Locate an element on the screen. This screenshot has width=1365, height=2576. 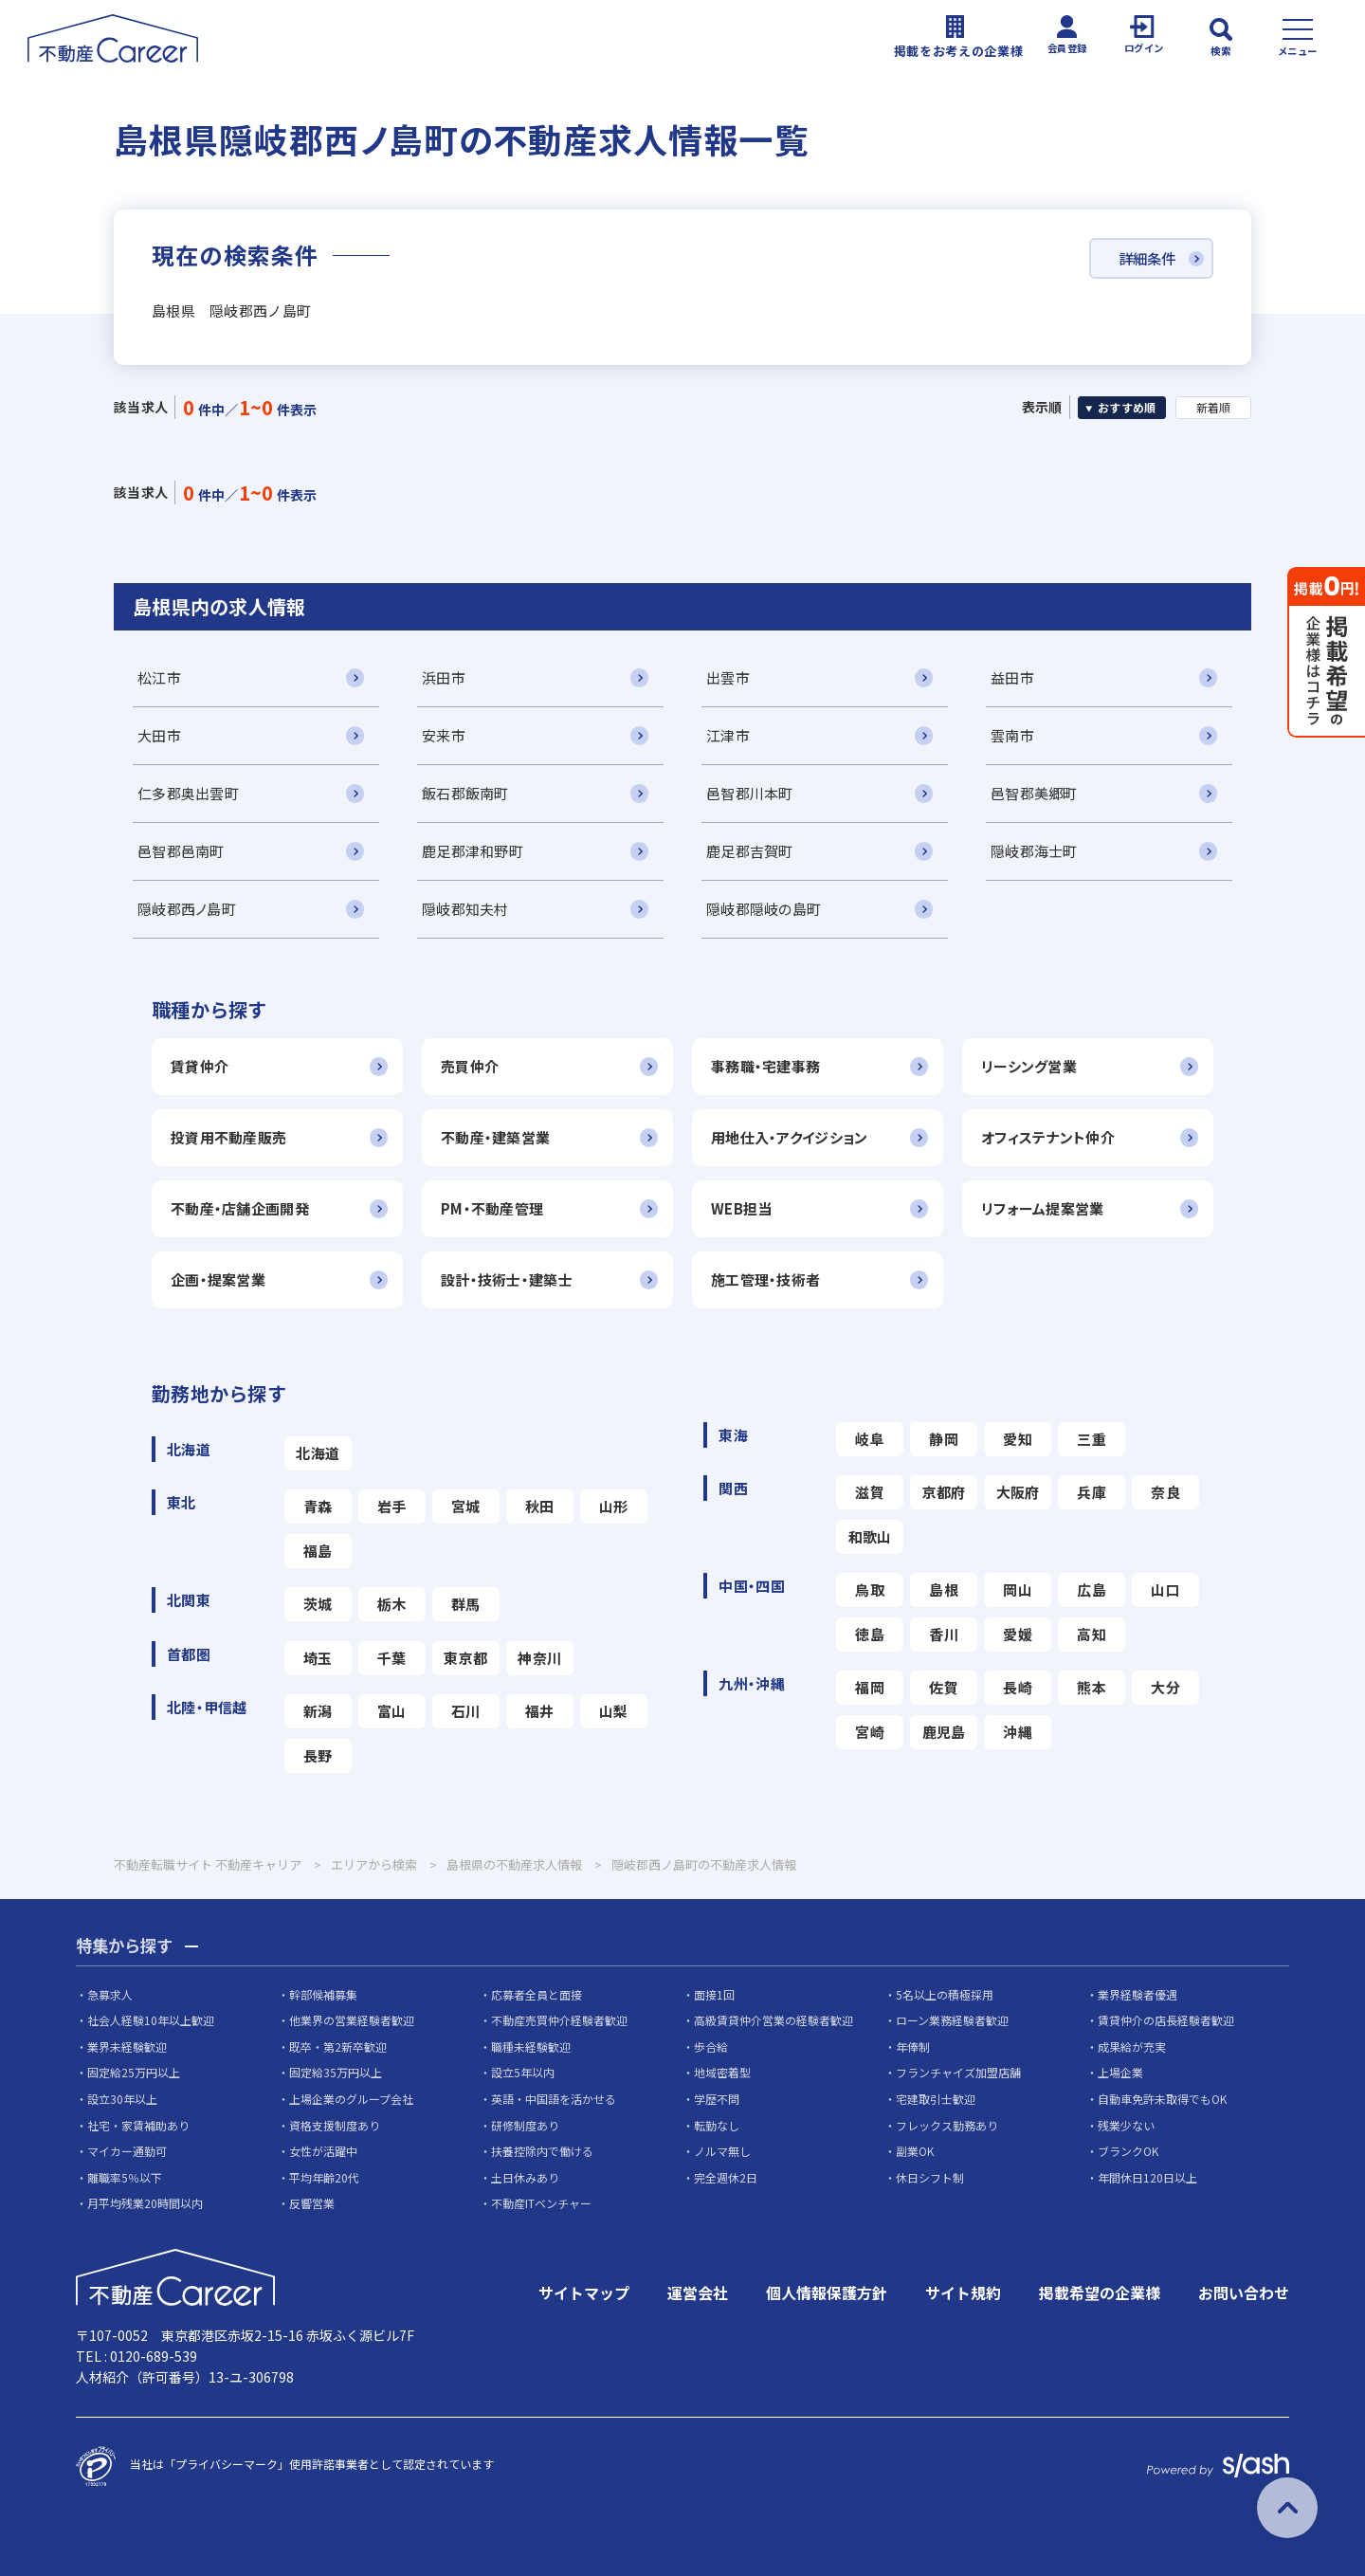
岩手 is located at coordinates (392, 1506).